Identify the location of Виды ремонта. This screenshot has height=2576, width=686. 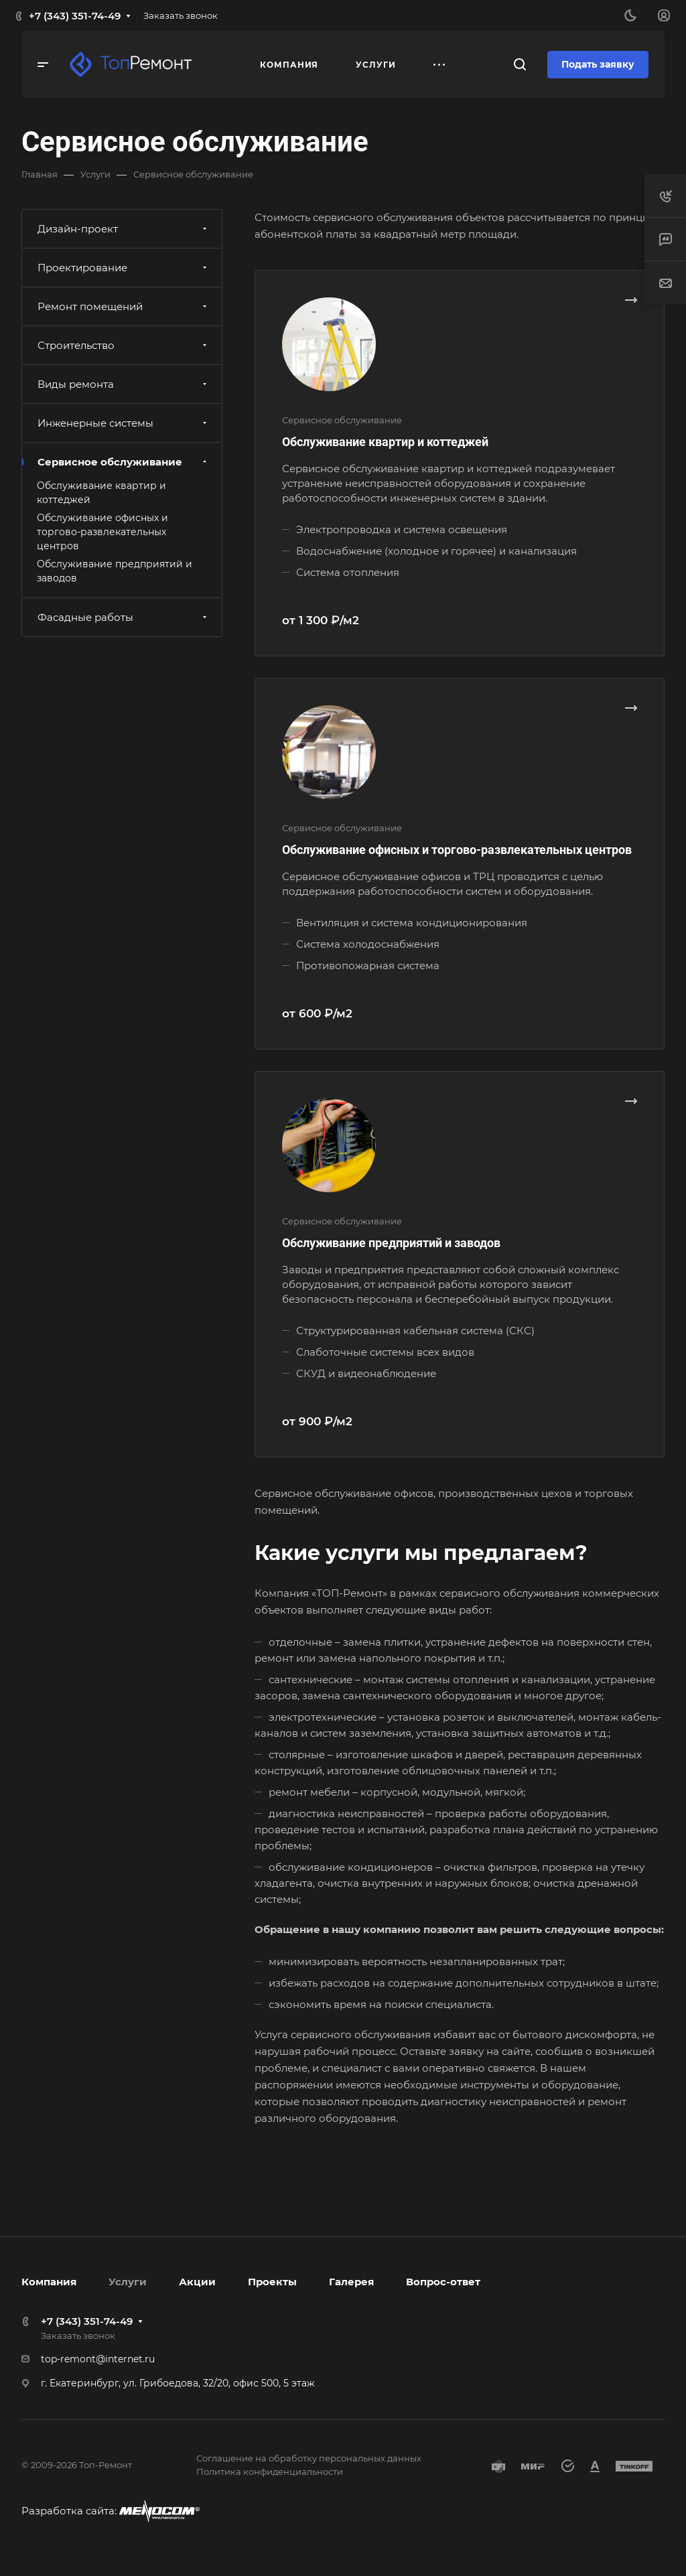
(124, 384).